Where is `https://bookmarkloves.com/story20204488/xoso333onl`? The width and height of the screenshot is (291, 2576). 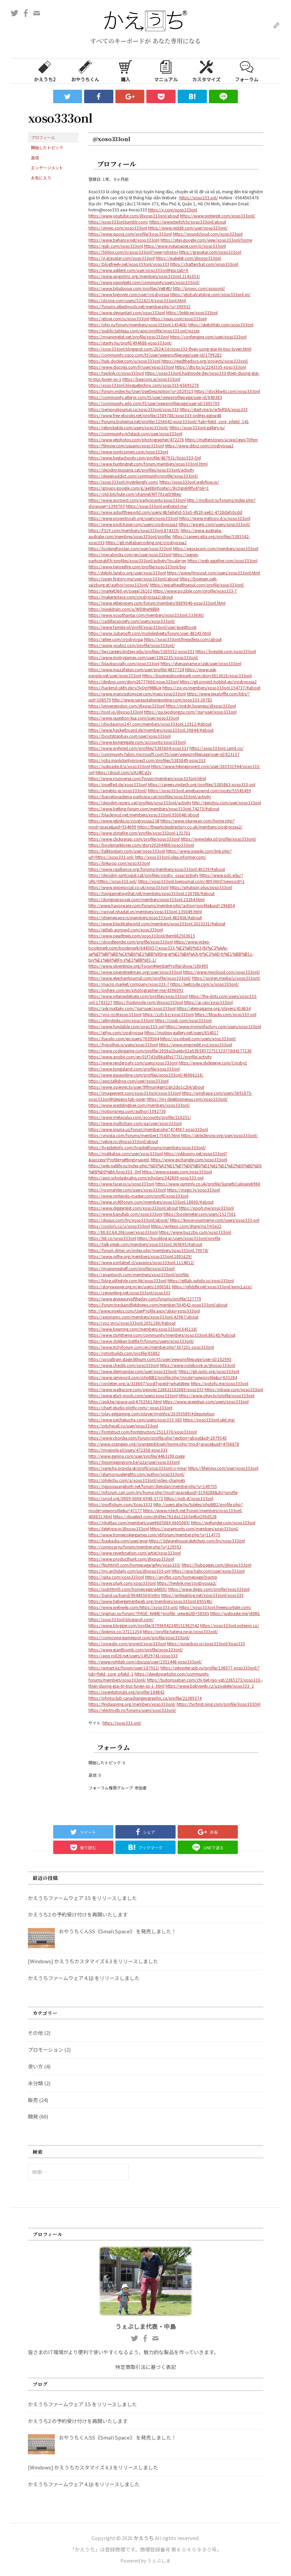 https://bookmarkloves.com/story20204488/xoso333onl is located at coordinates (141, 845).